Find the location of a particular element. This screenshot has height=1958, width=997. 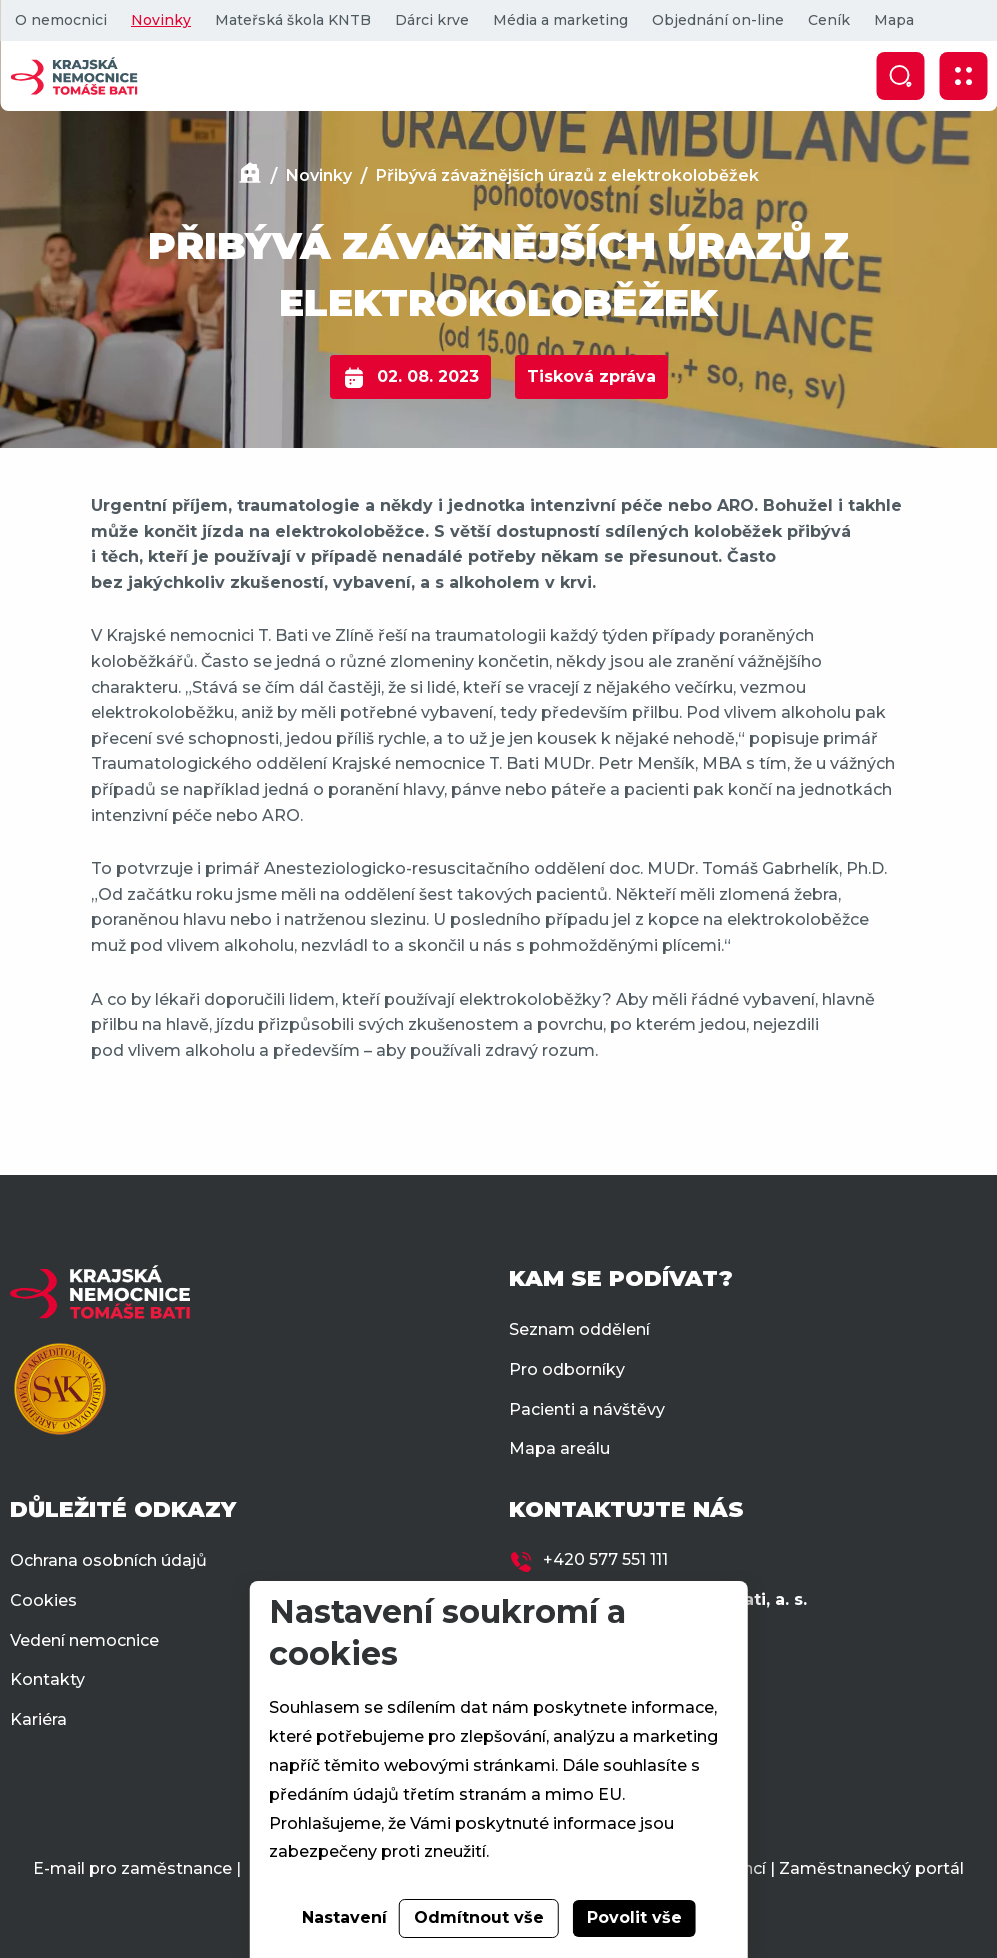

Novinky is located at coordinates (161, 20).